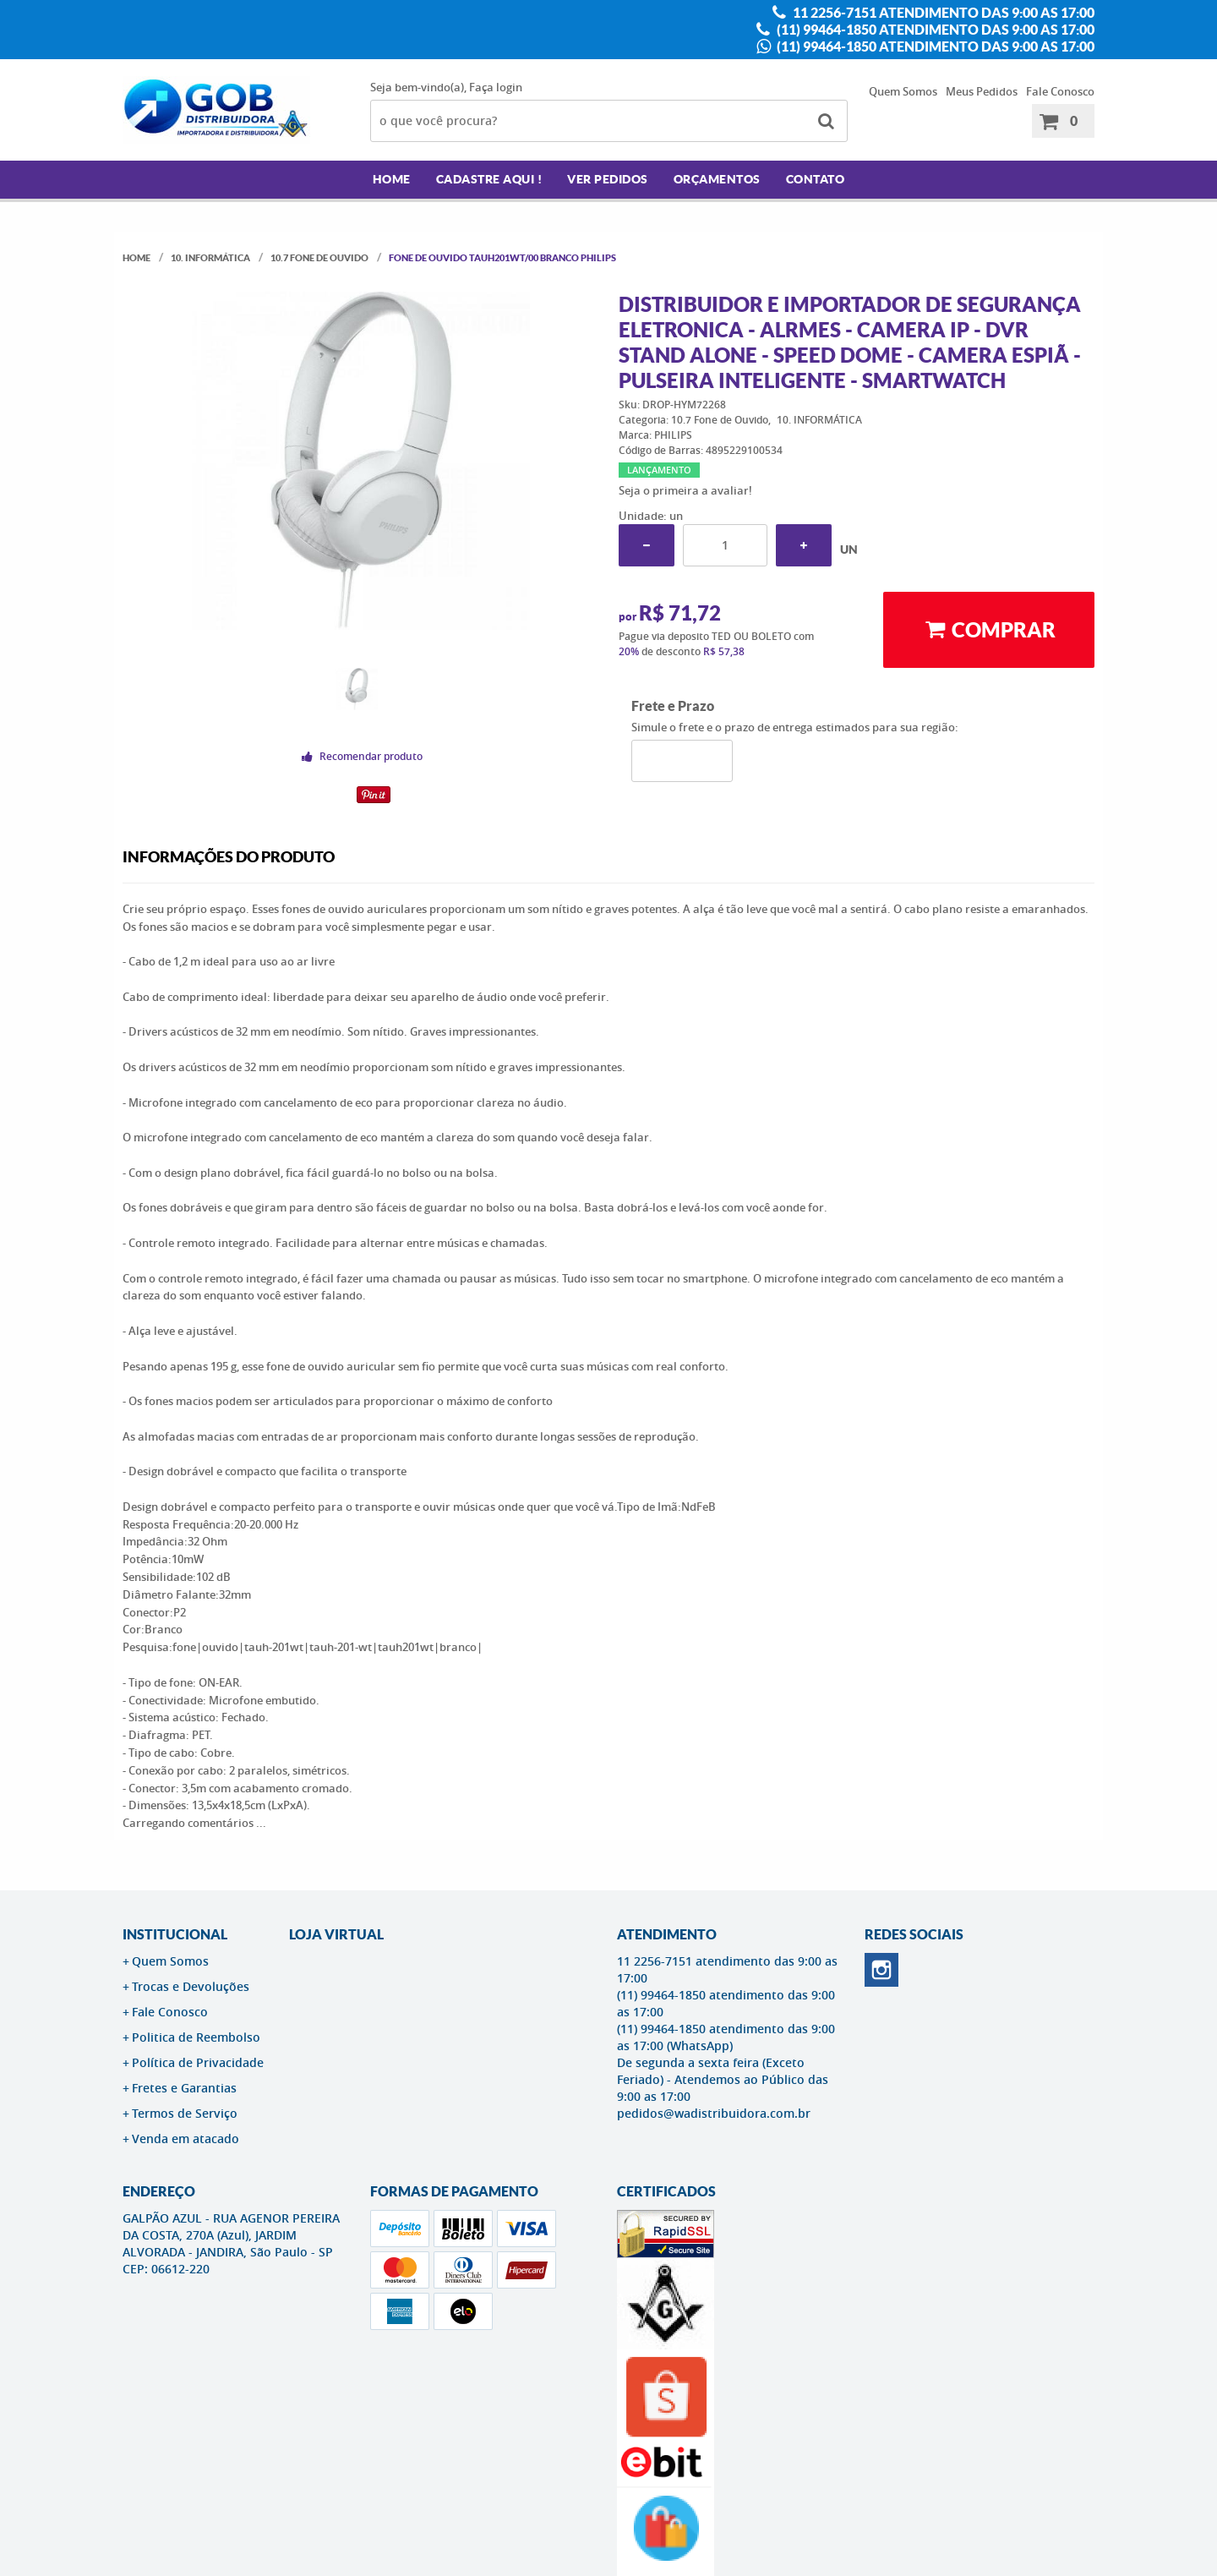 This screenshot has height=2576, width=1217. Describe the element at coordinates (336, 1934) in the screenshot. I see `LOJA VIRTUAL` at that location.